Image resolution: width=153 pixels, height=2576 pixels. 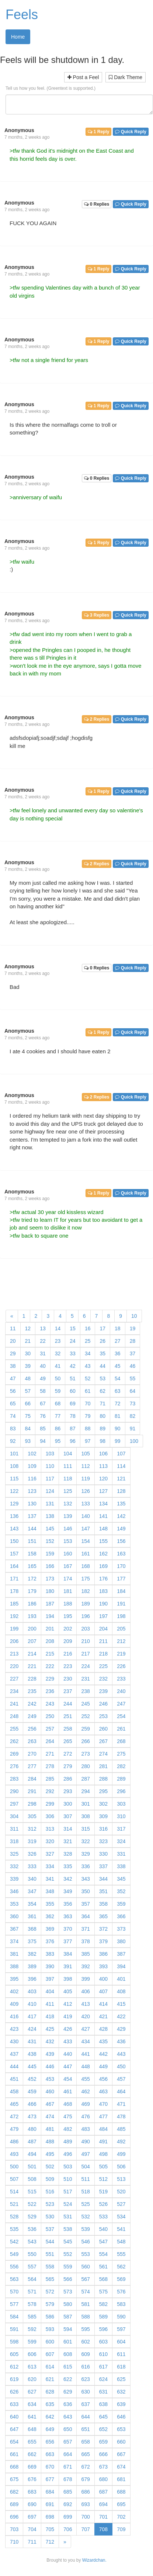 What do you see at coordinates (13, 1416) in the screenshot?
I see `74` at bounding box center [13, 1416].